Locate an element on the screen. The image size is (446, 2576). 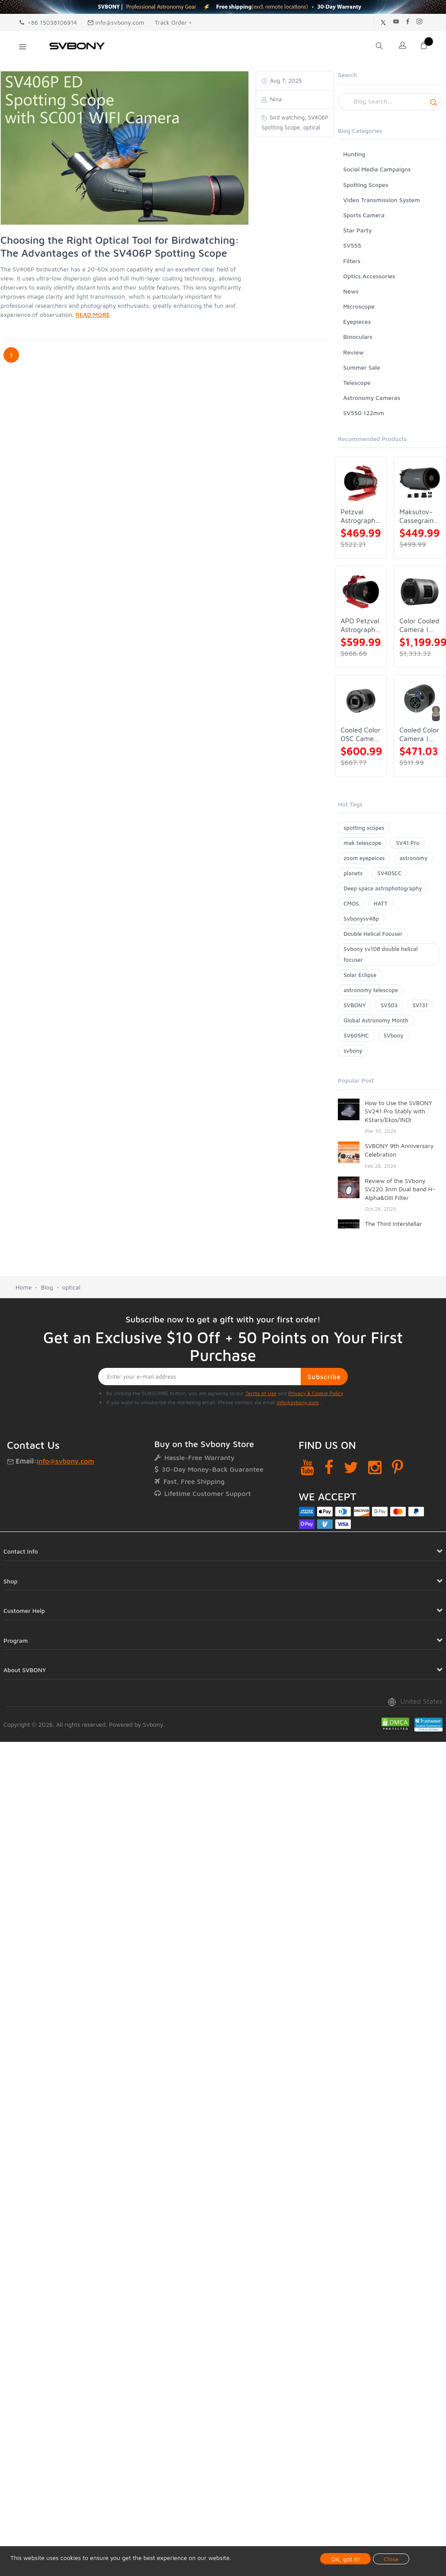
Close is located at coordinates (391, 2559).